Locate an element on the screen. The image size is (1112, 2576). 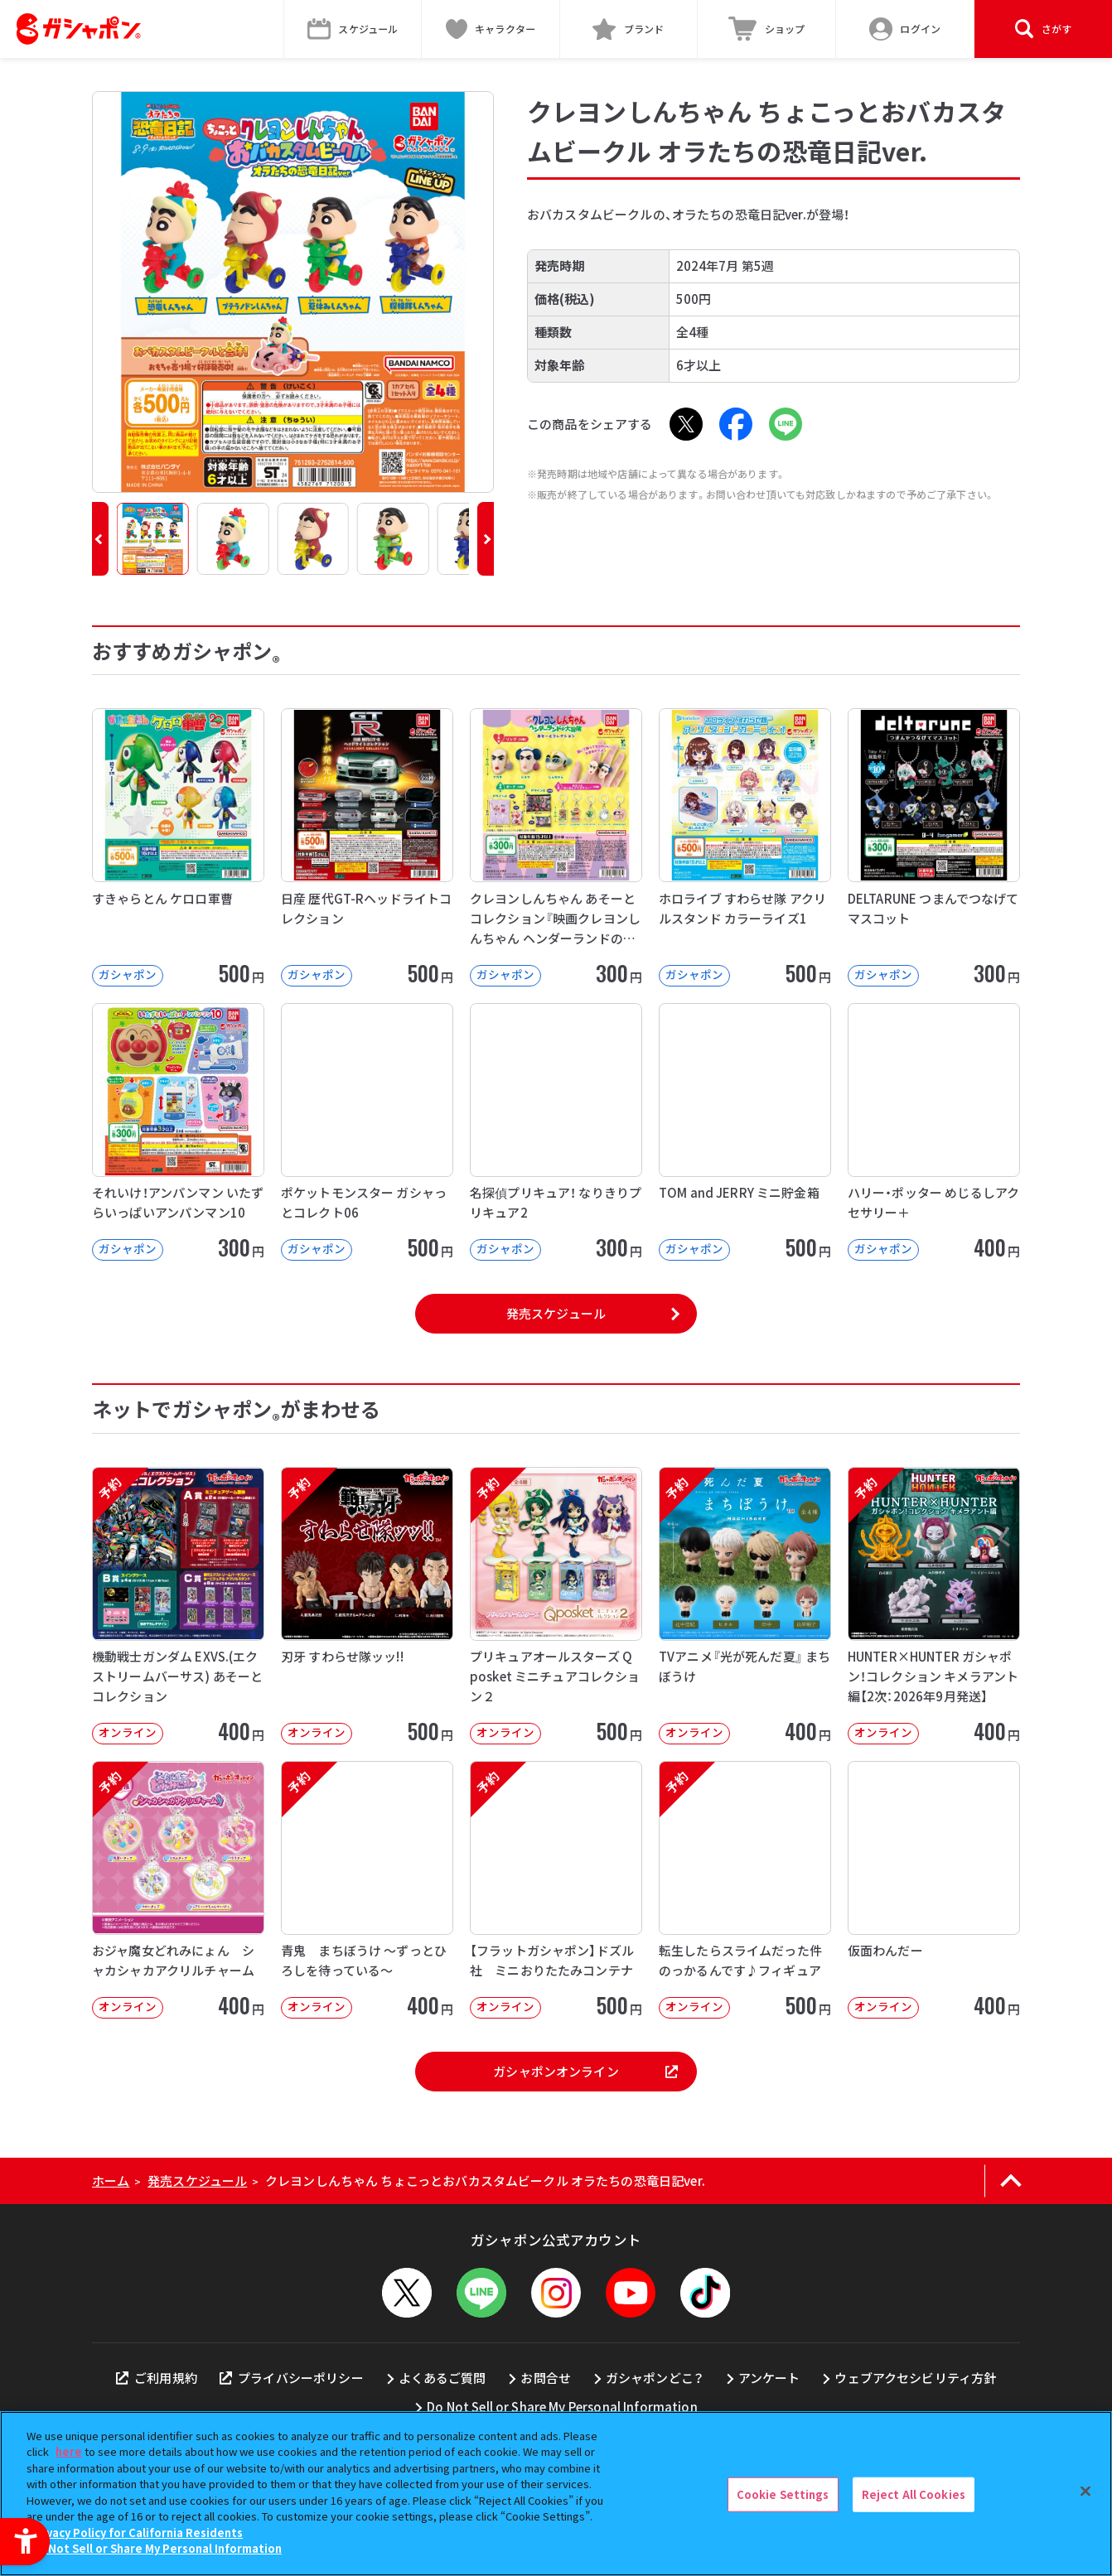
[予約 【フラットガシャポン】ドズル社 ミニおりたたみコンテナ オンライン 500] is located at coordinates (556, 1890).